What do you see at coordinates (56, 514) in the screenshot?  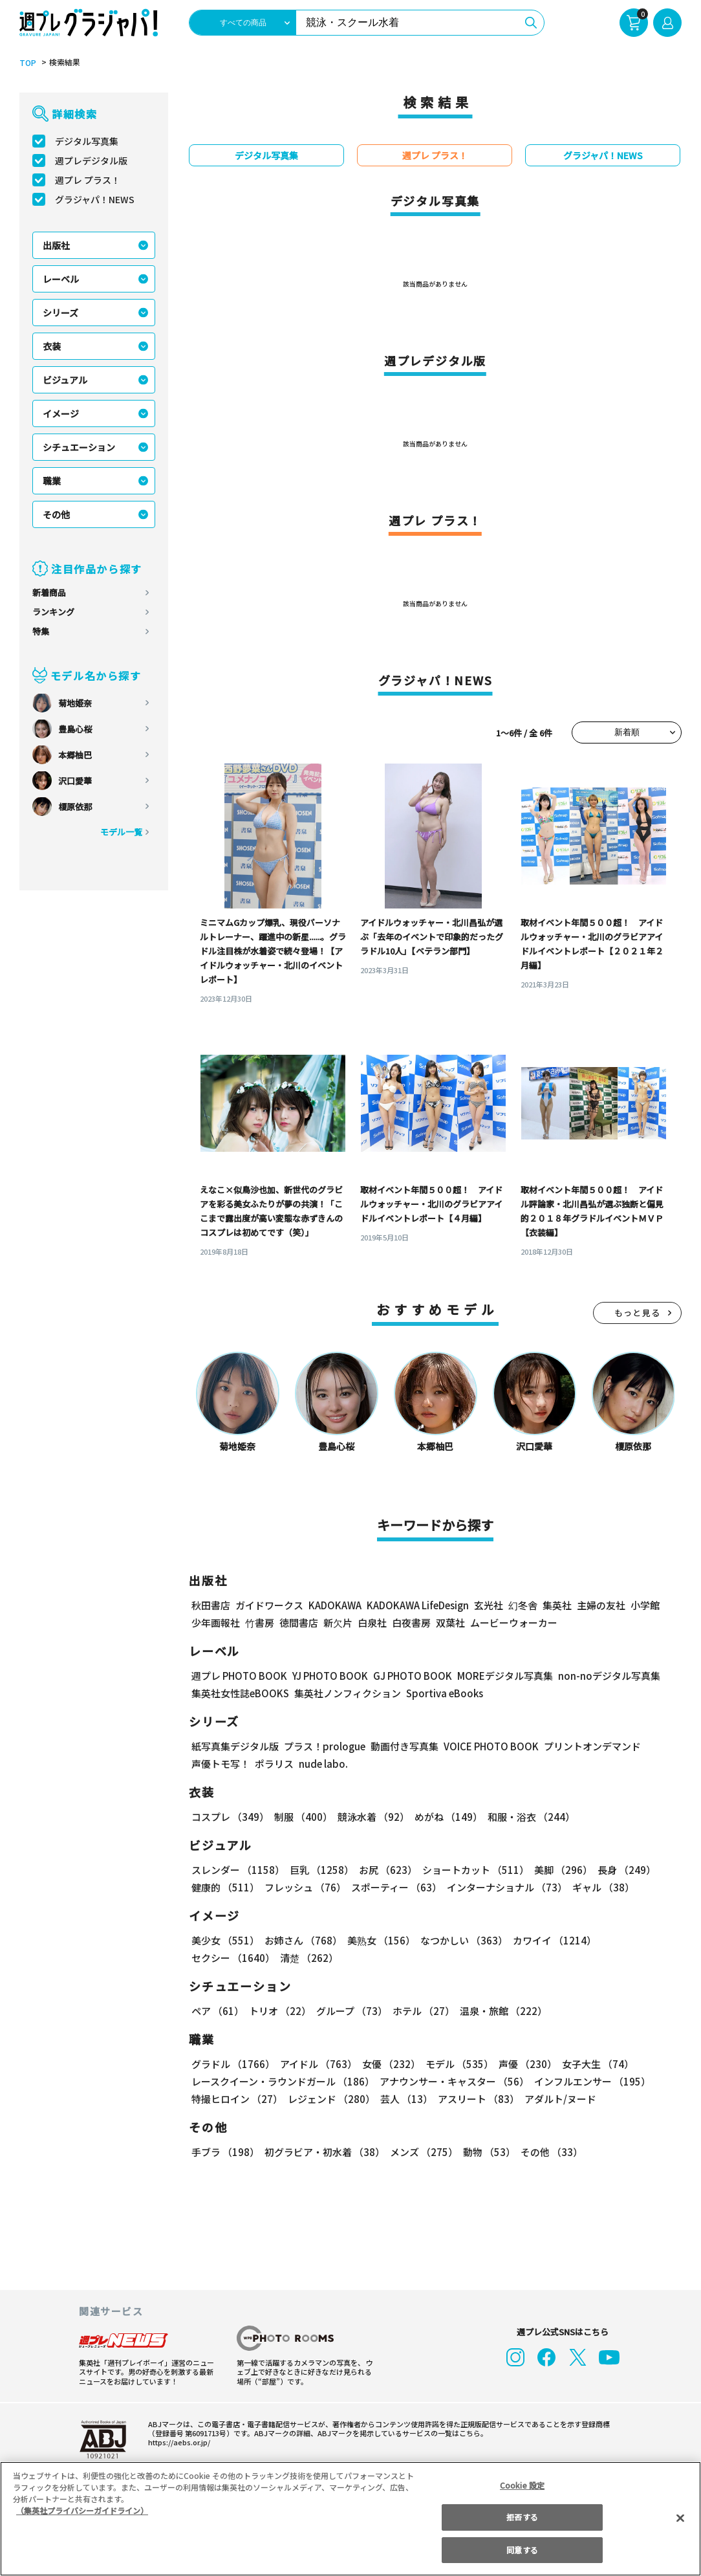 I see `その他` at bounding box center [56, 514].